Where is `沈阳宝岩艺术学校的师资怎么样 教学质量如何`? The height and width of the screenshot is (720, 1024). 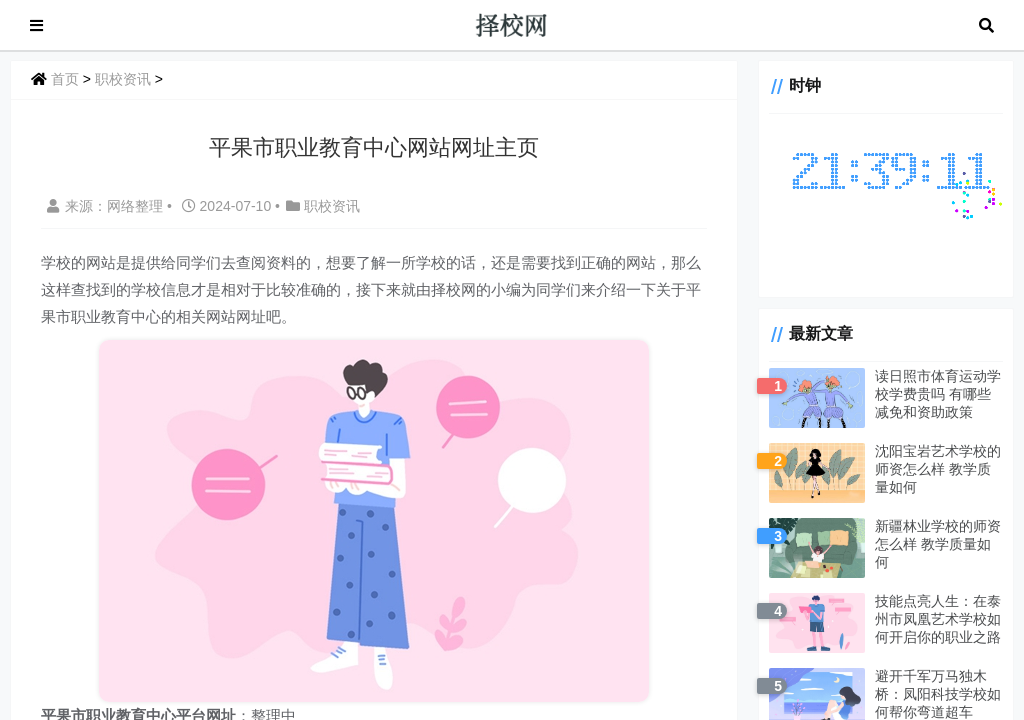
沈阳宝岩艺术学校的师资怎么样 教学质量如何 is located at coordinates (938, 469).